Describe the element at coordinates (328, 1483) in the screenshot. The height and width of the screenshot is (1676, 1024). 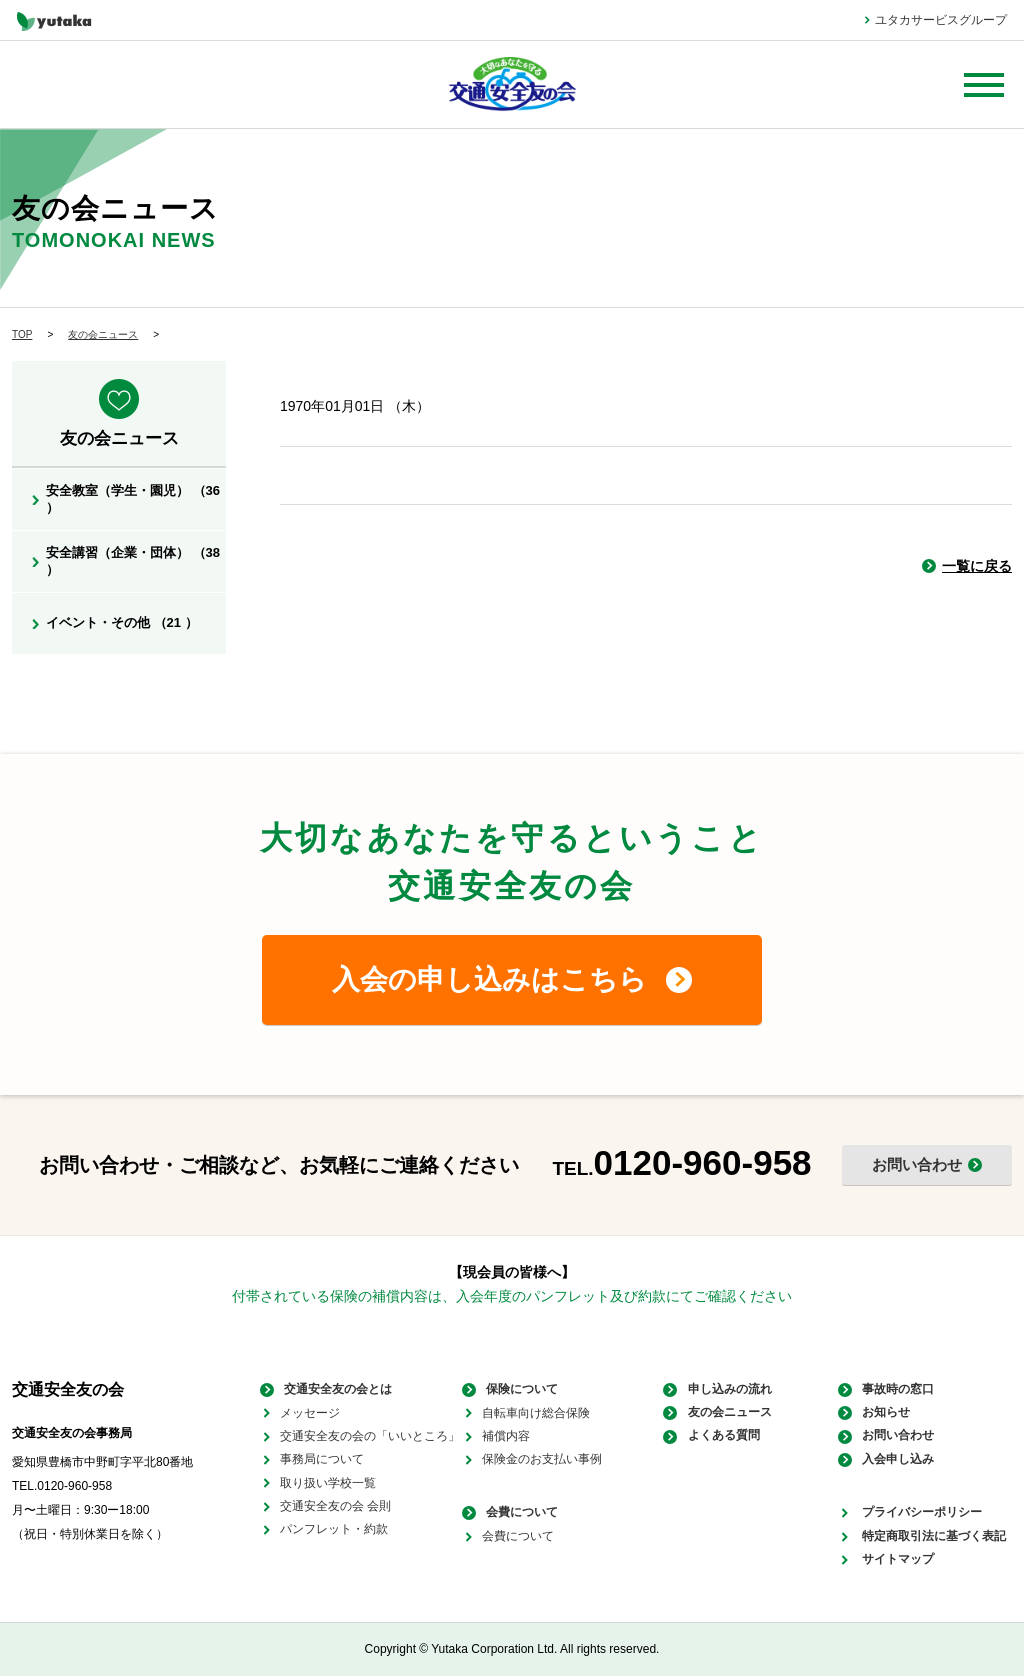
I see `取り扱い学校一覧` at that location.